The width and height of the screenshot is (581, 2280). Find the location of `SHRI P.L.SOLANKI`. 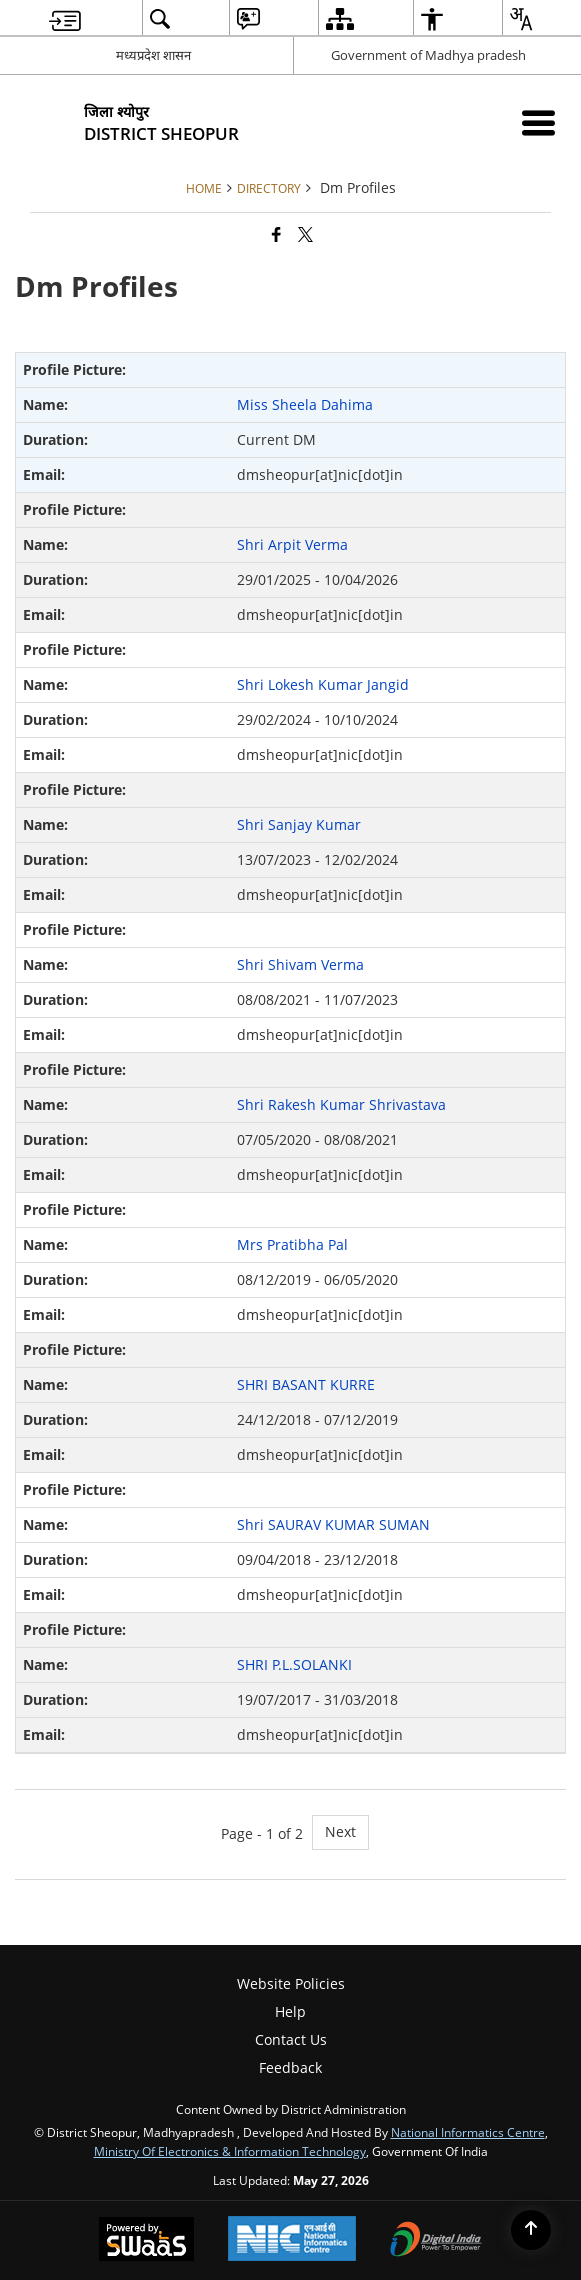

SHRI P.L.SOLANKI is located at coordinates (294, 1664).